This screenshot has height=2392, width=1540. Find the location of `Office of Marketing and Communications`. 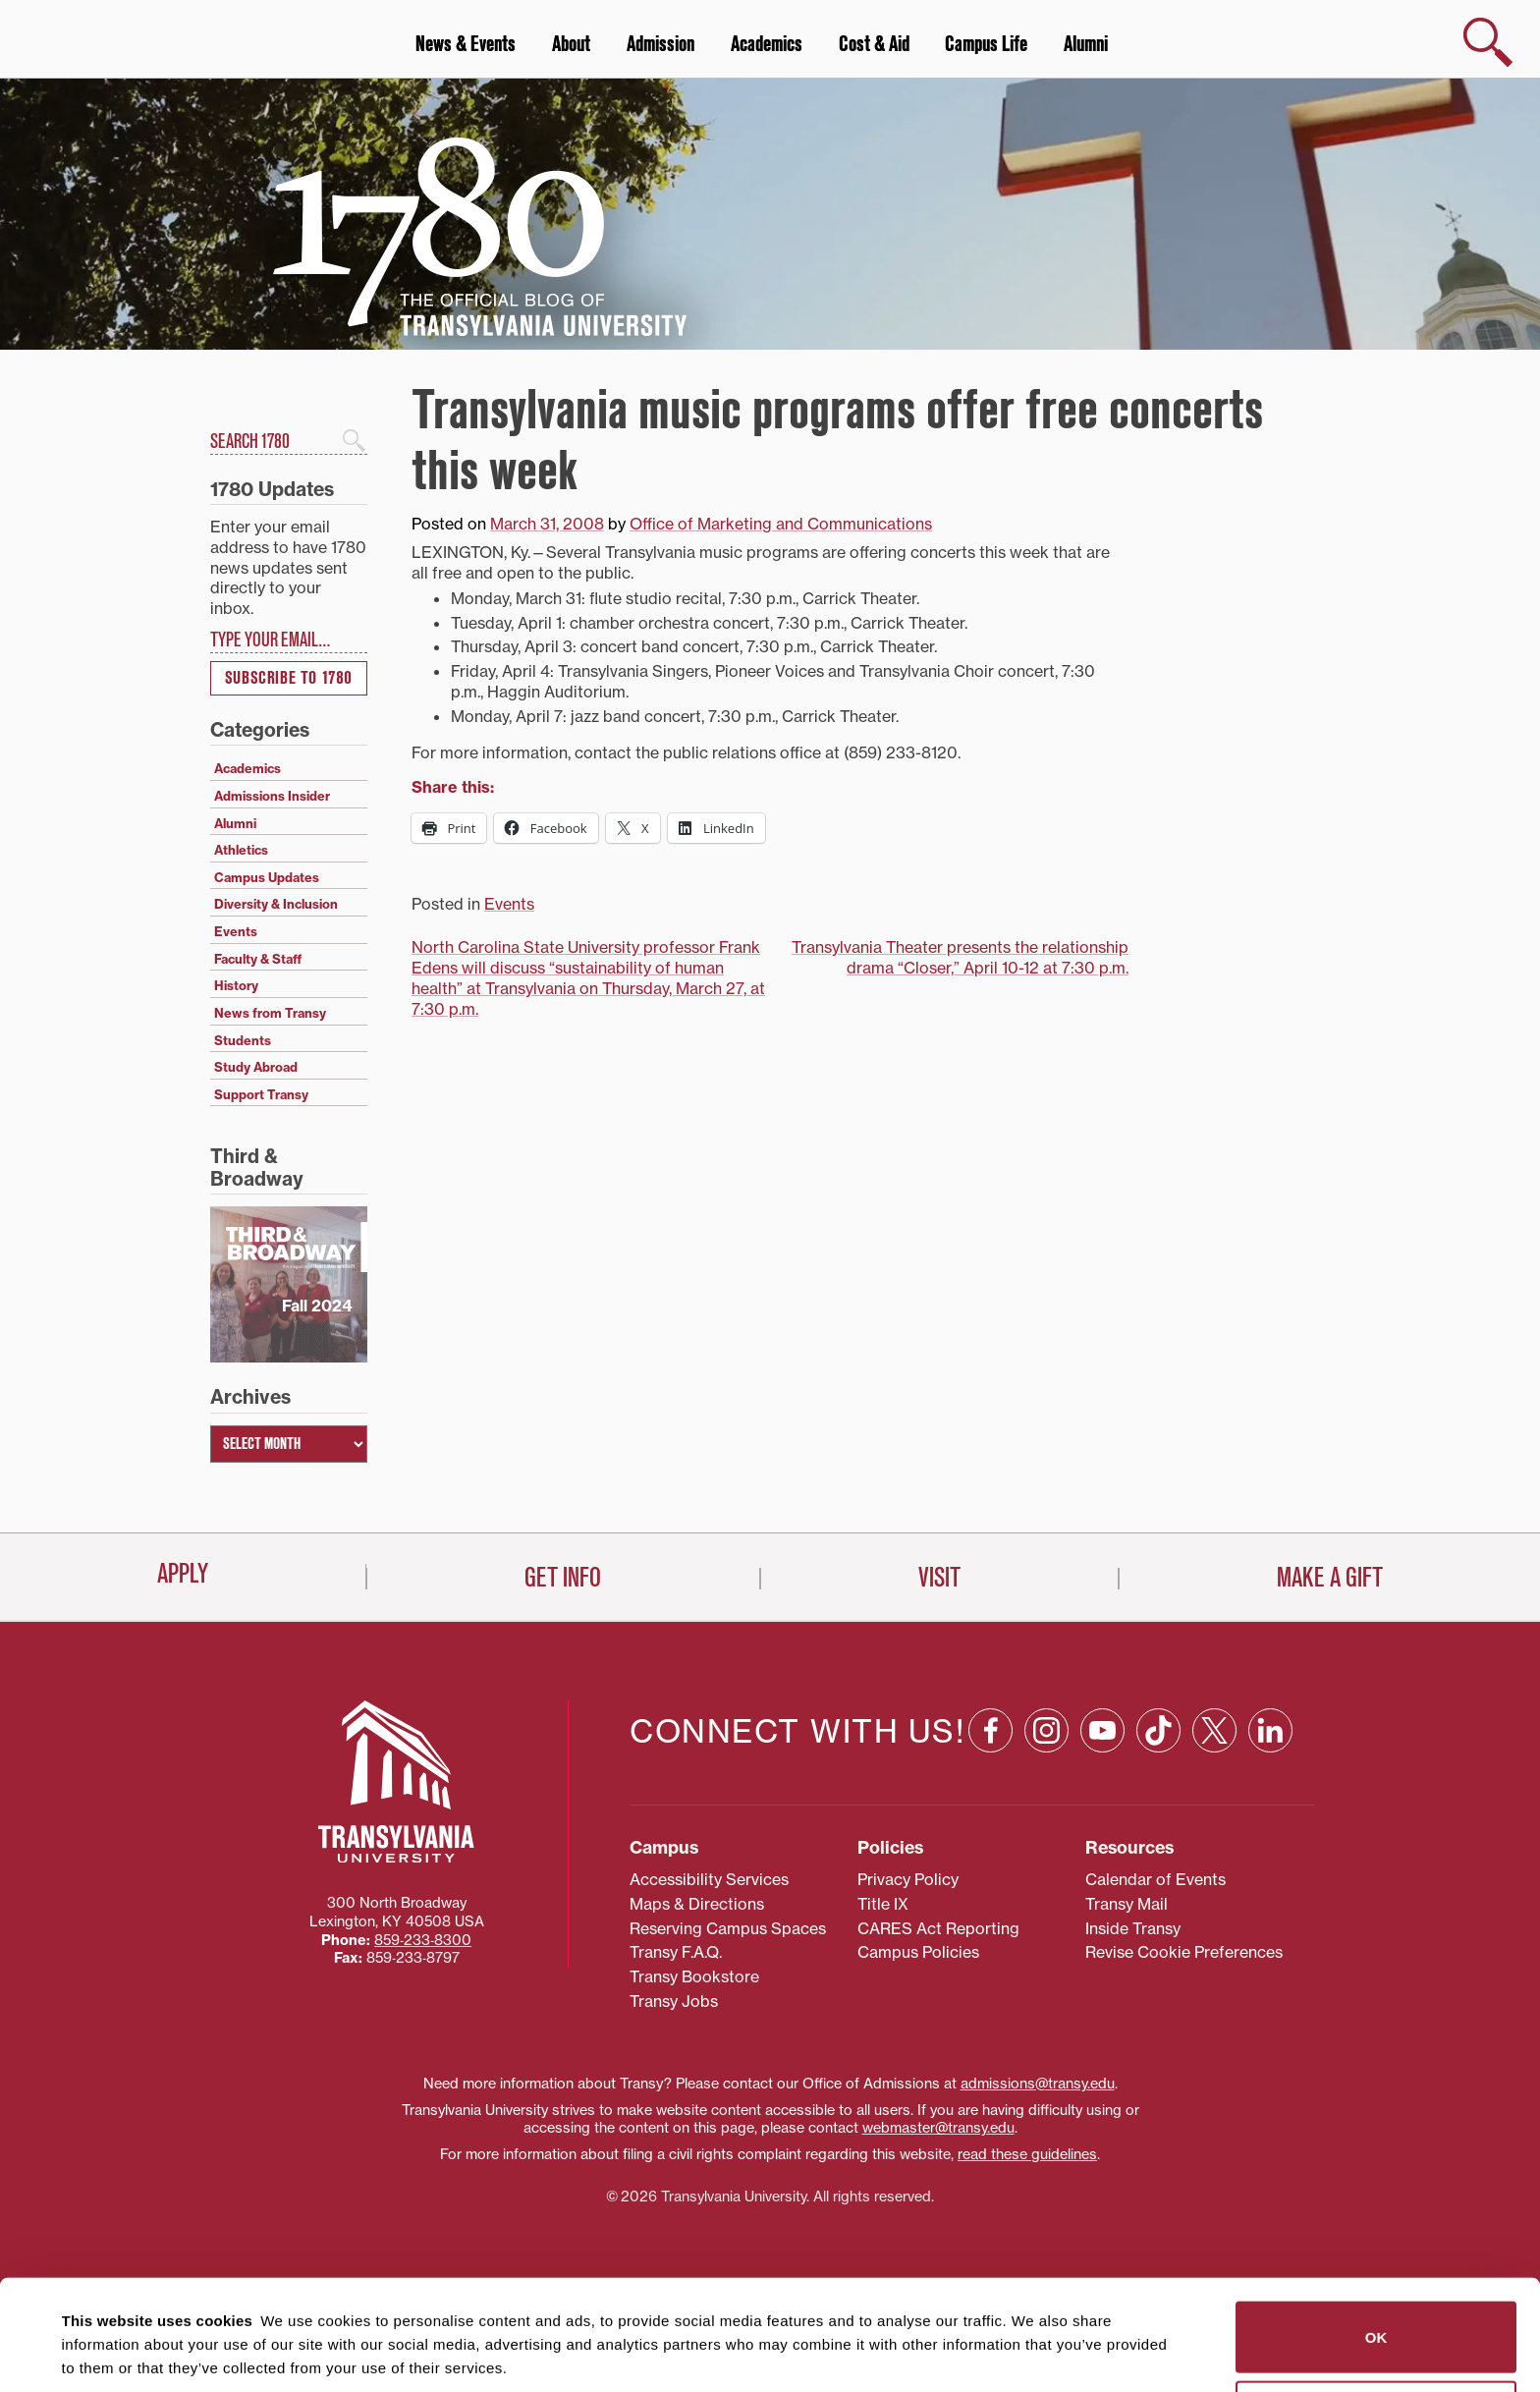

Office of Marketing and Communications is located at coordinates (781, 523).